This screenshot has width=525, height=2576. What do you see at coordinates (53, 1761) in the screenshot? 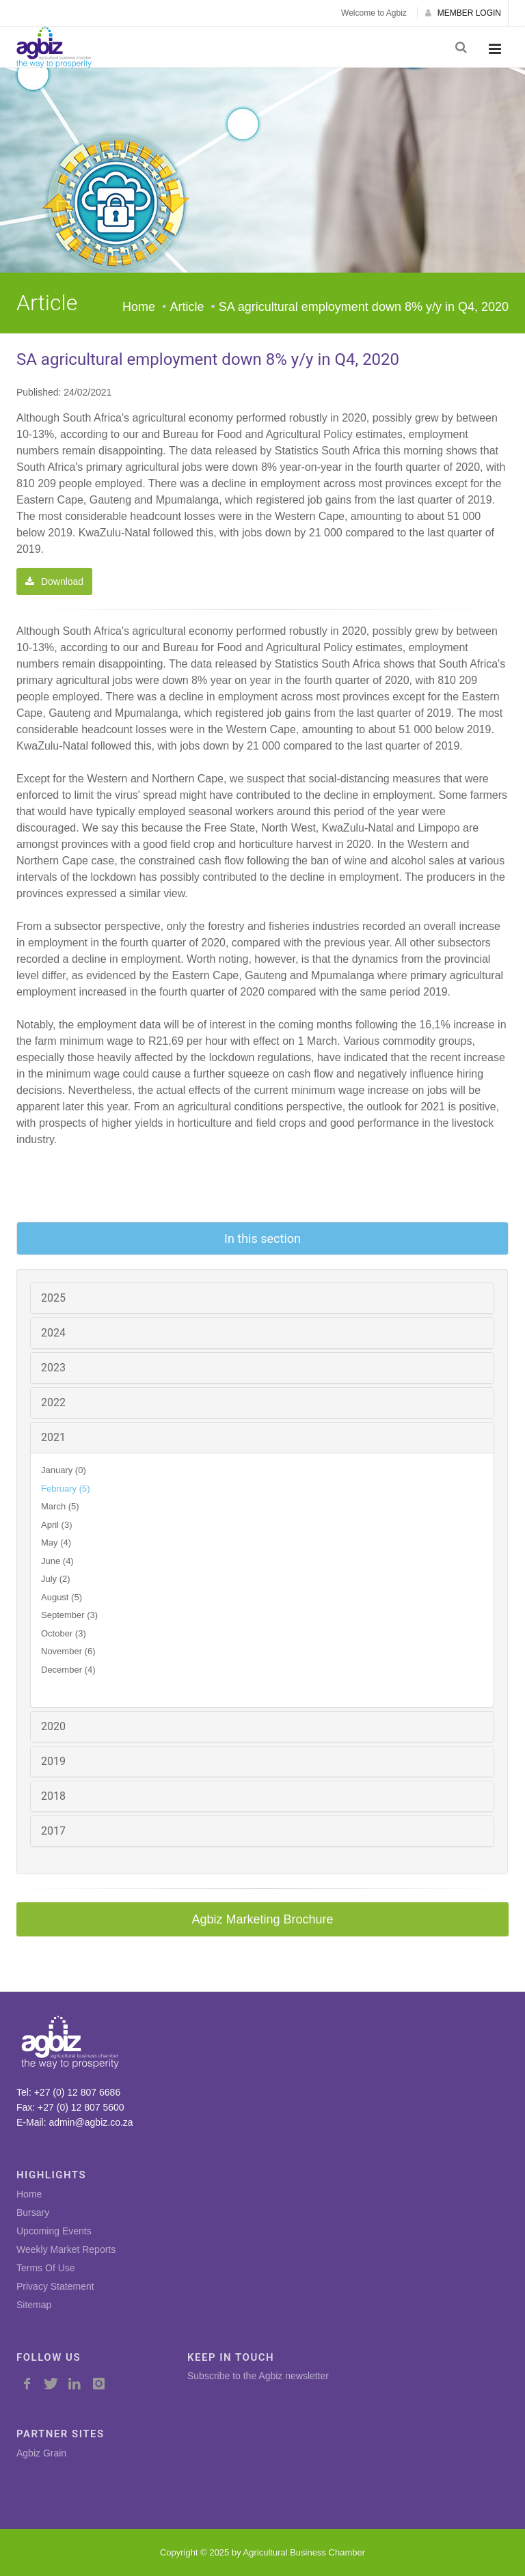
I see `2019` at bounding box center [53, 1761].